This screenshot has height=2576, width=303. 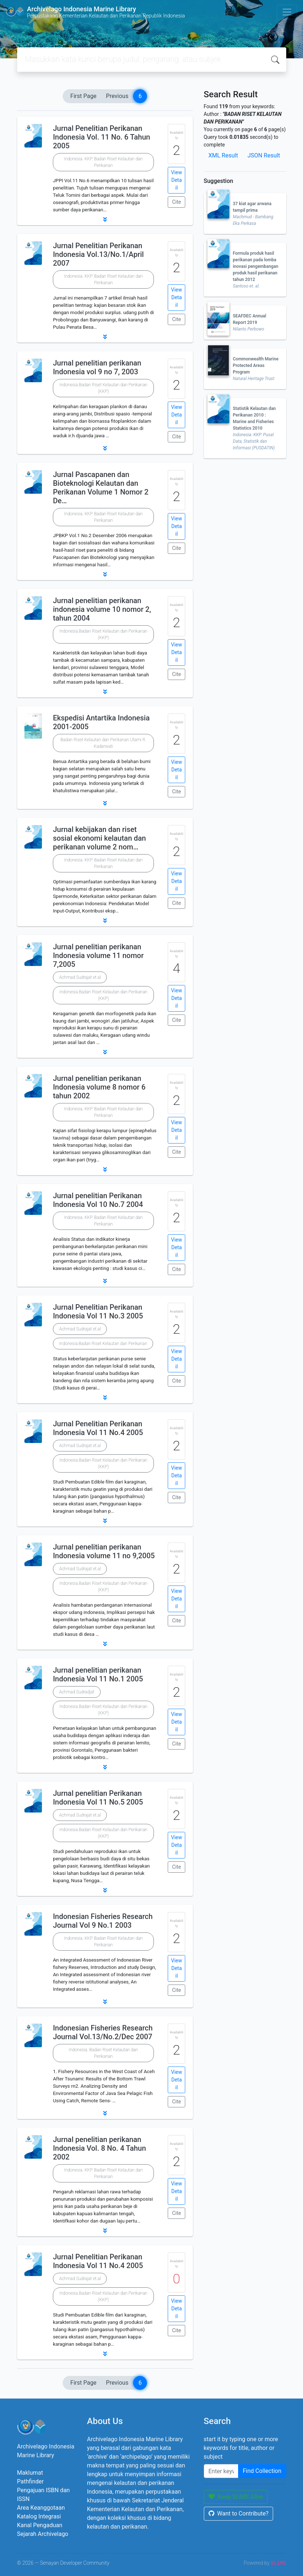 What do you see at coordinates (256, 365) in the screenshot?
I see `Commonwealth Marine Protected Areas Program` at bounding box center [256, 365].